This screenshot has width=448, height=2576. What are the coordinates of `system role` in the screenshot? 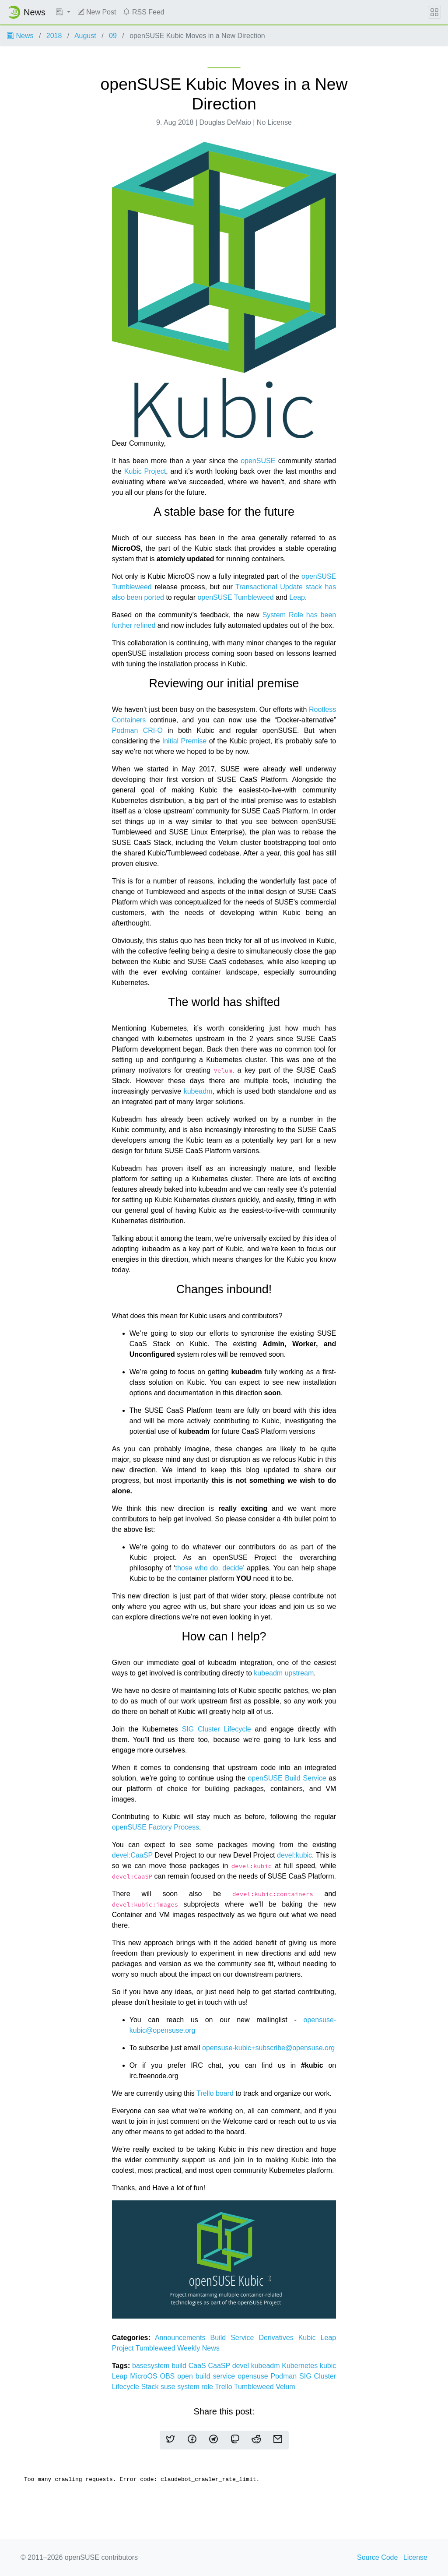 It's located at (196, 2386).